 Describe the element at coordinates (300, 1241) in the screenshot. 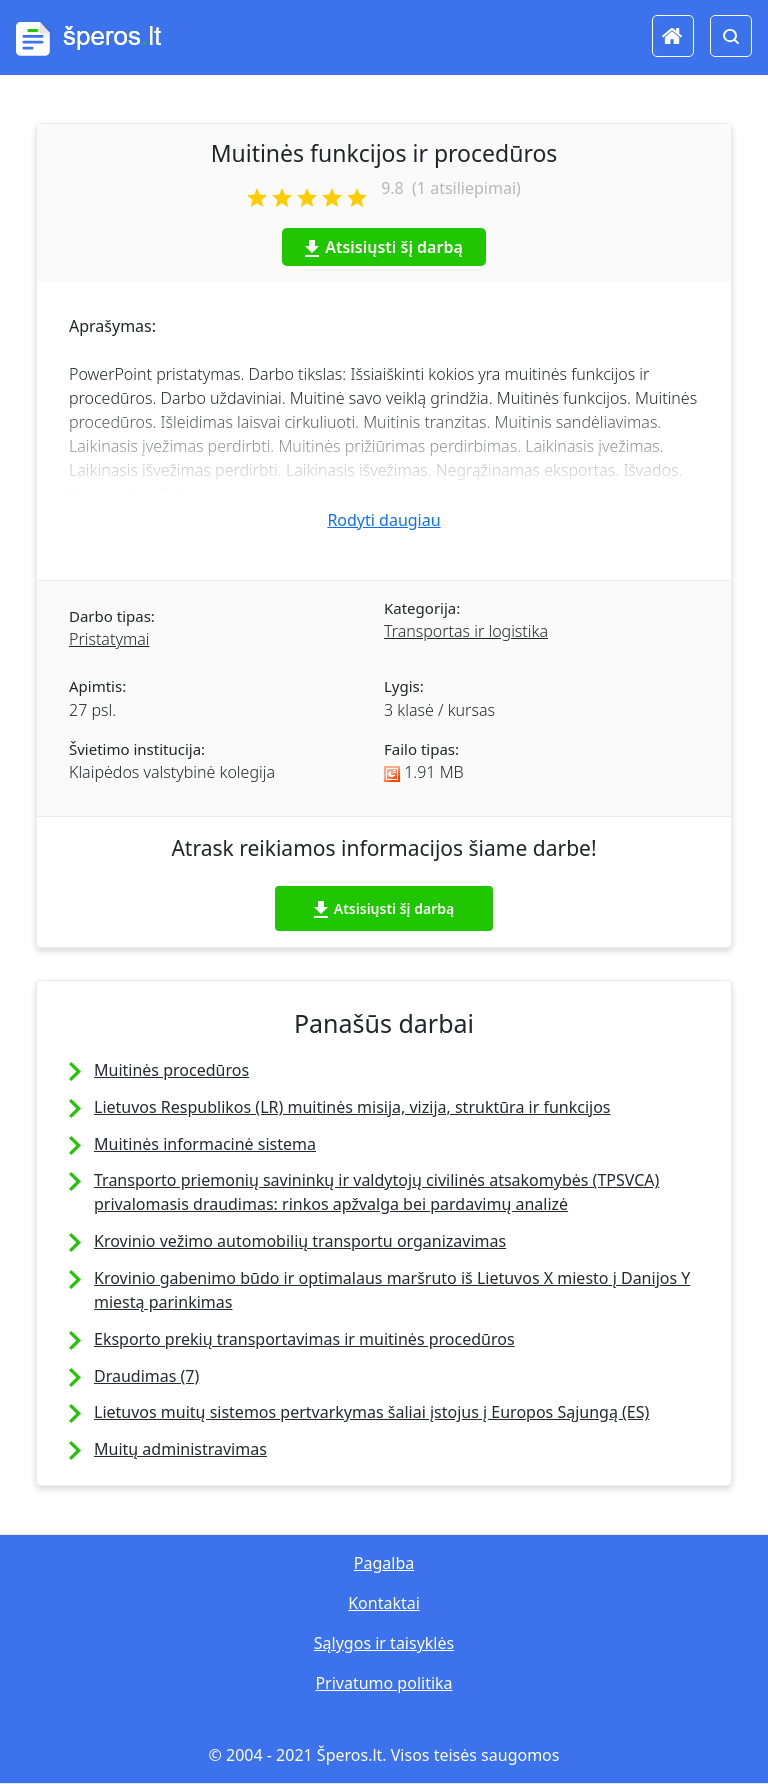

I see `Krovinio vežimo automobilių transportu organizavimas` at that location.